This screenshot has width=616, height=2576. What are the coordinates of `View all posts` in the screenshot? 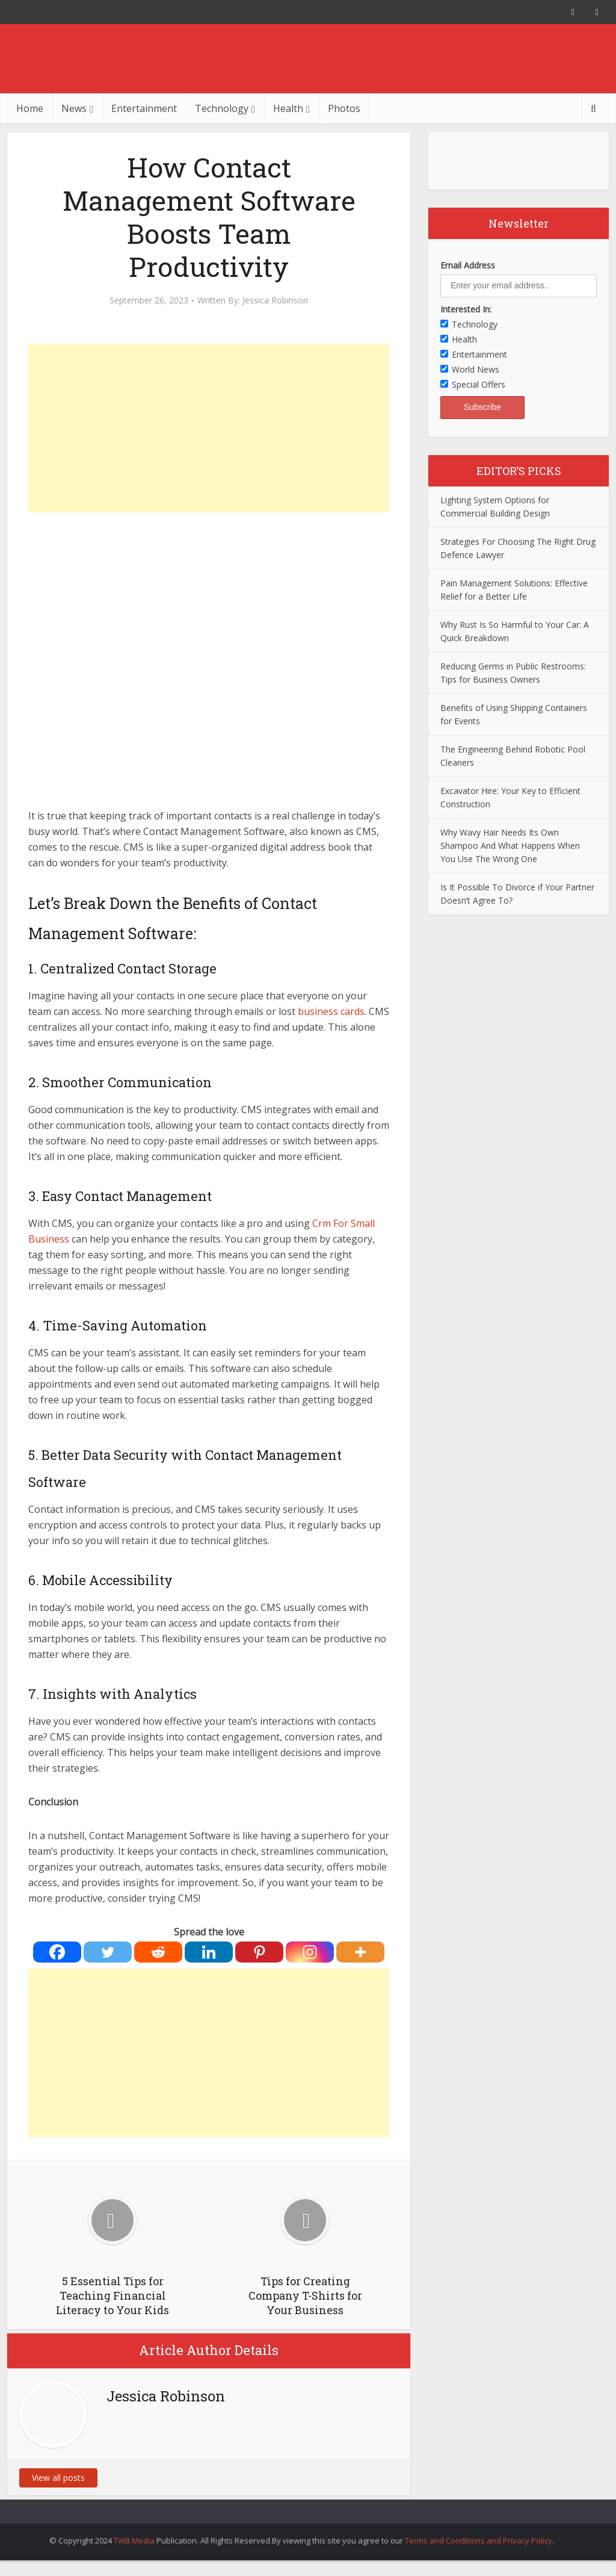 It's located at (58, 2477).